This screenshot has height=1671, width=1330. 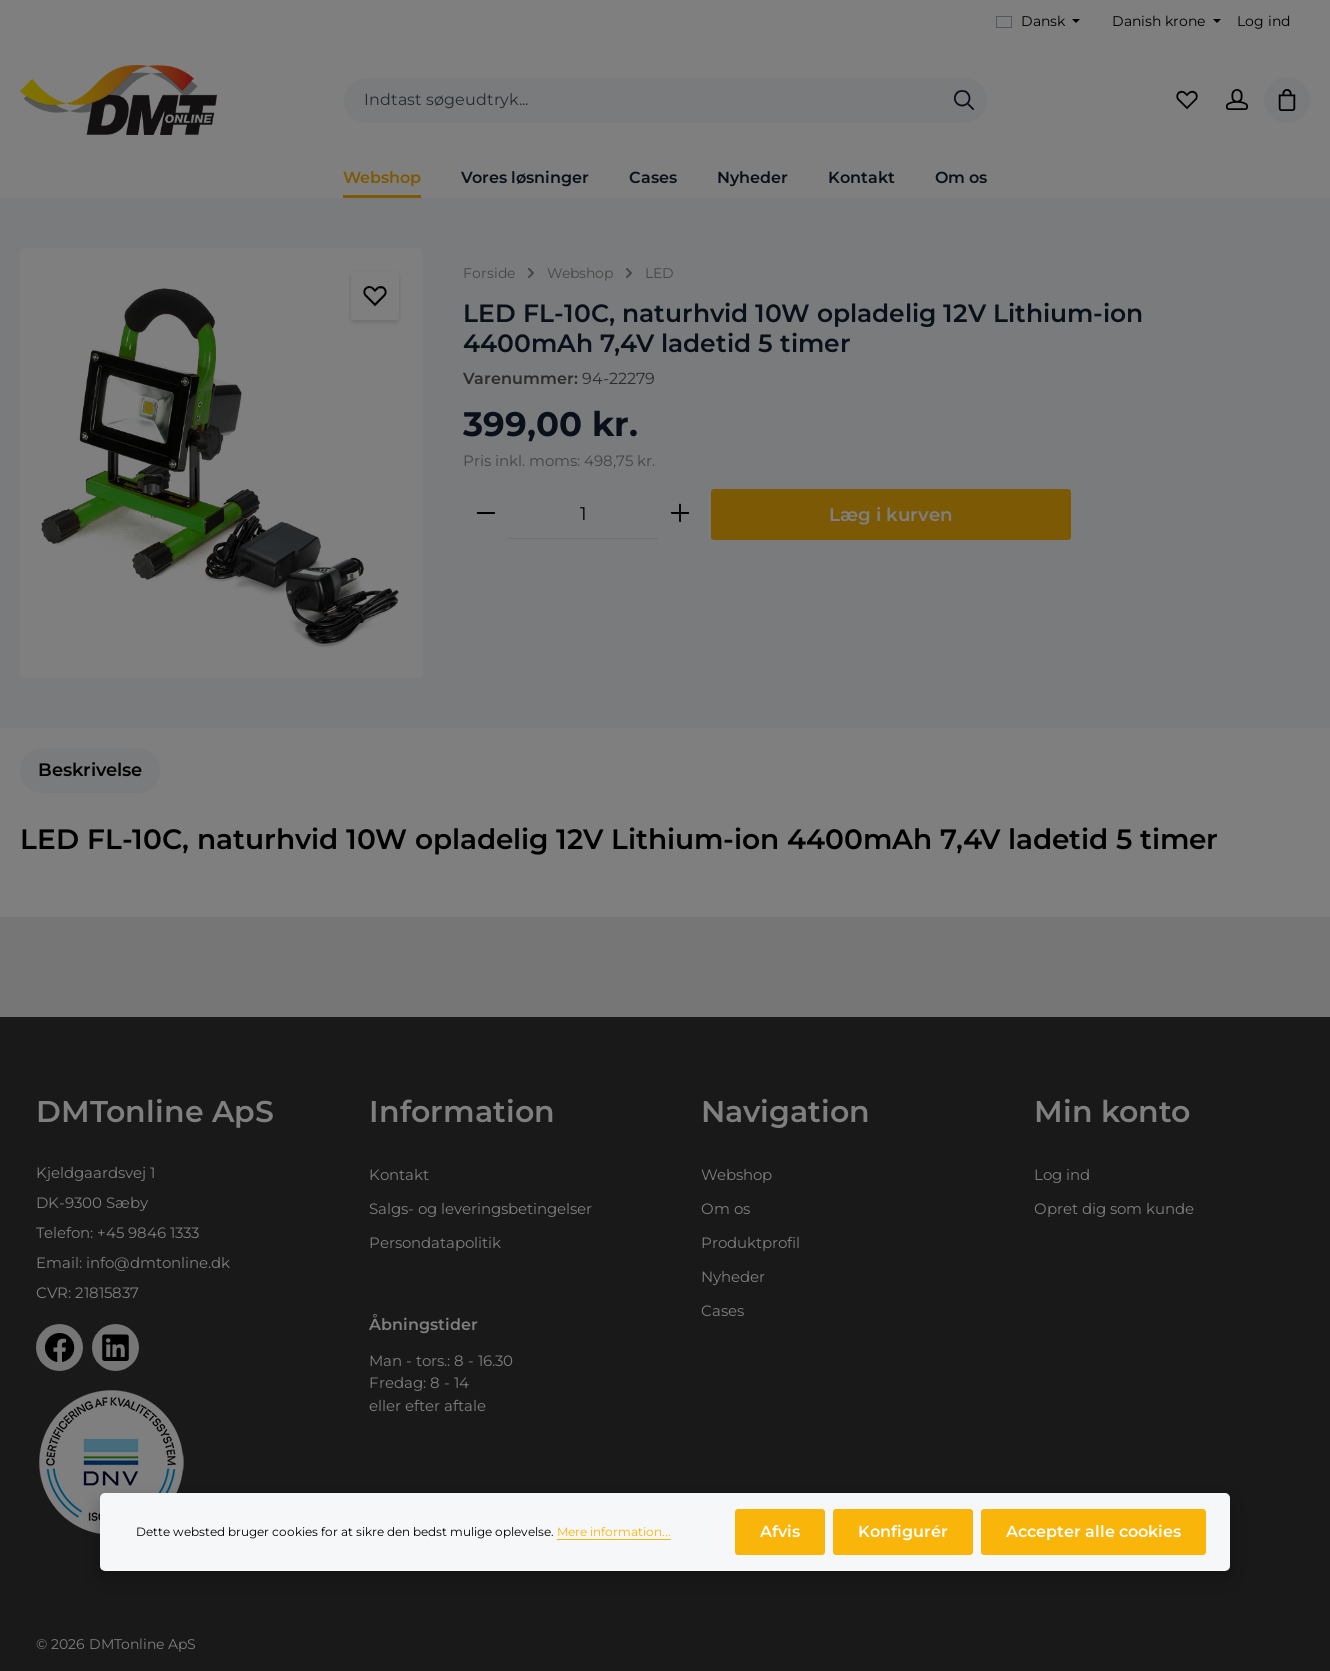 I want to click on Læg i kurven, so click(x=891, y=514).